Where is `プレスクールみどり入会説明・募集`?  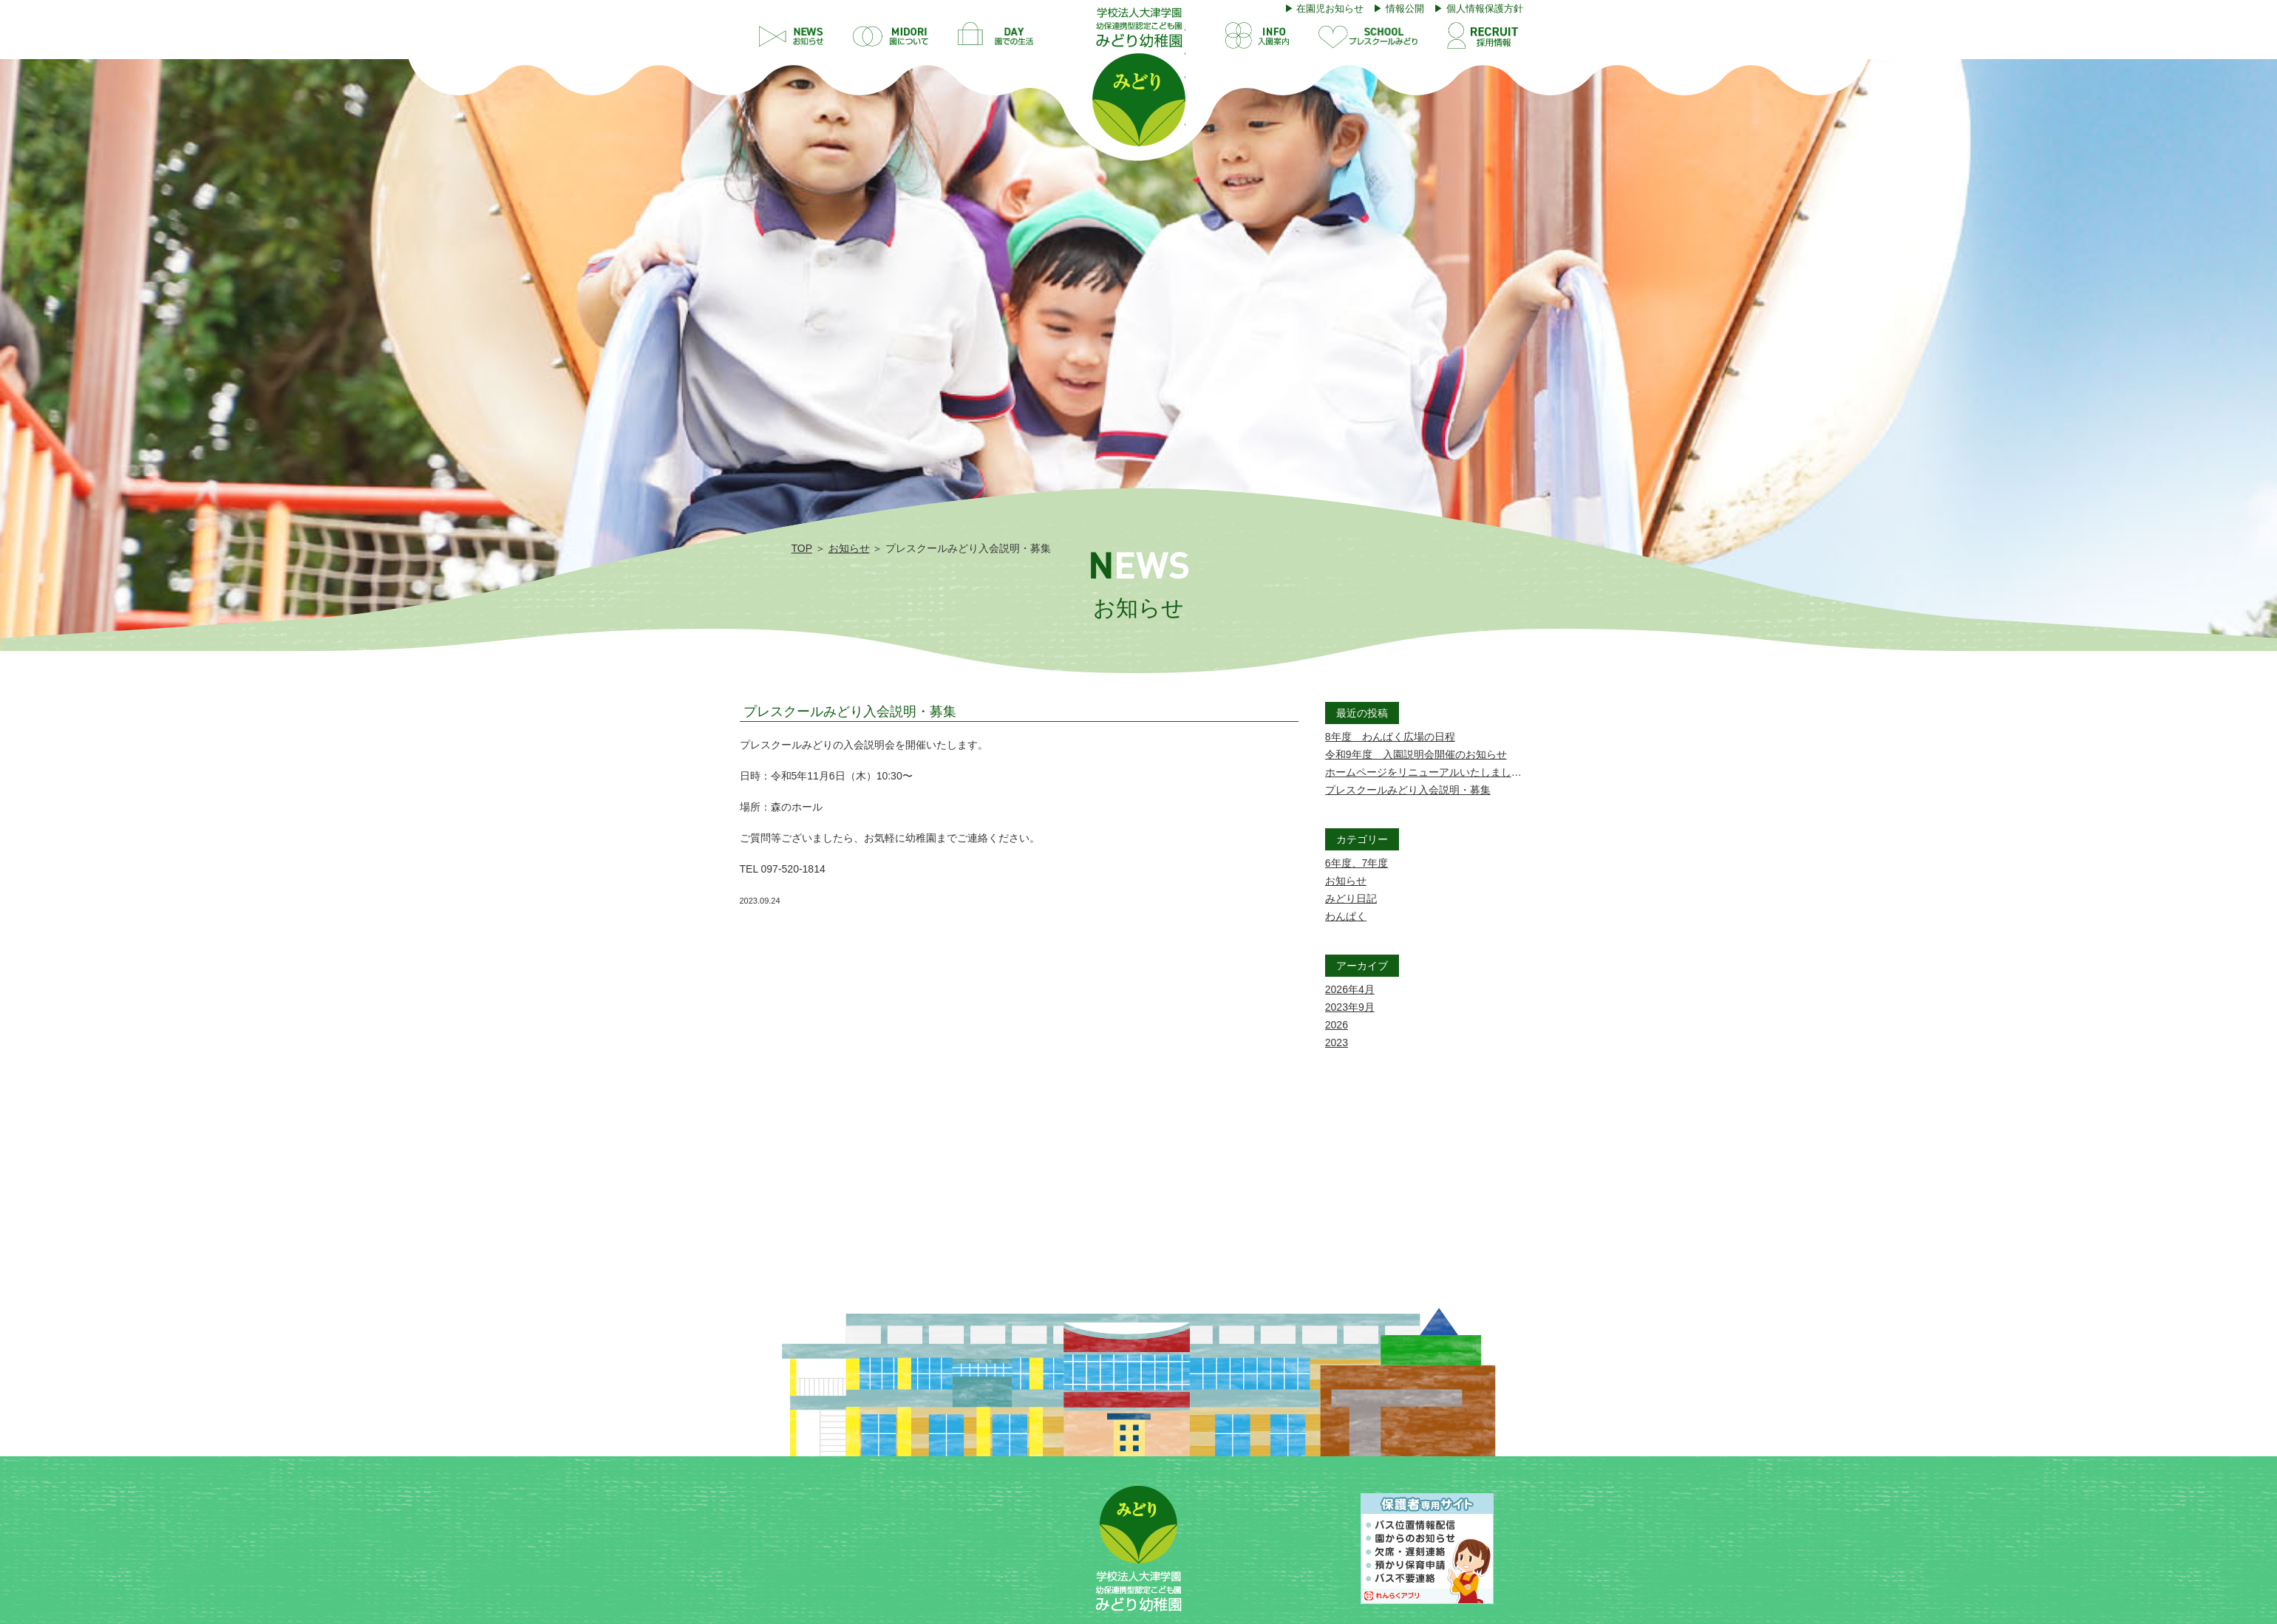 プレスクールみどり入会説明・募集 is located at coordinates (849, 711).